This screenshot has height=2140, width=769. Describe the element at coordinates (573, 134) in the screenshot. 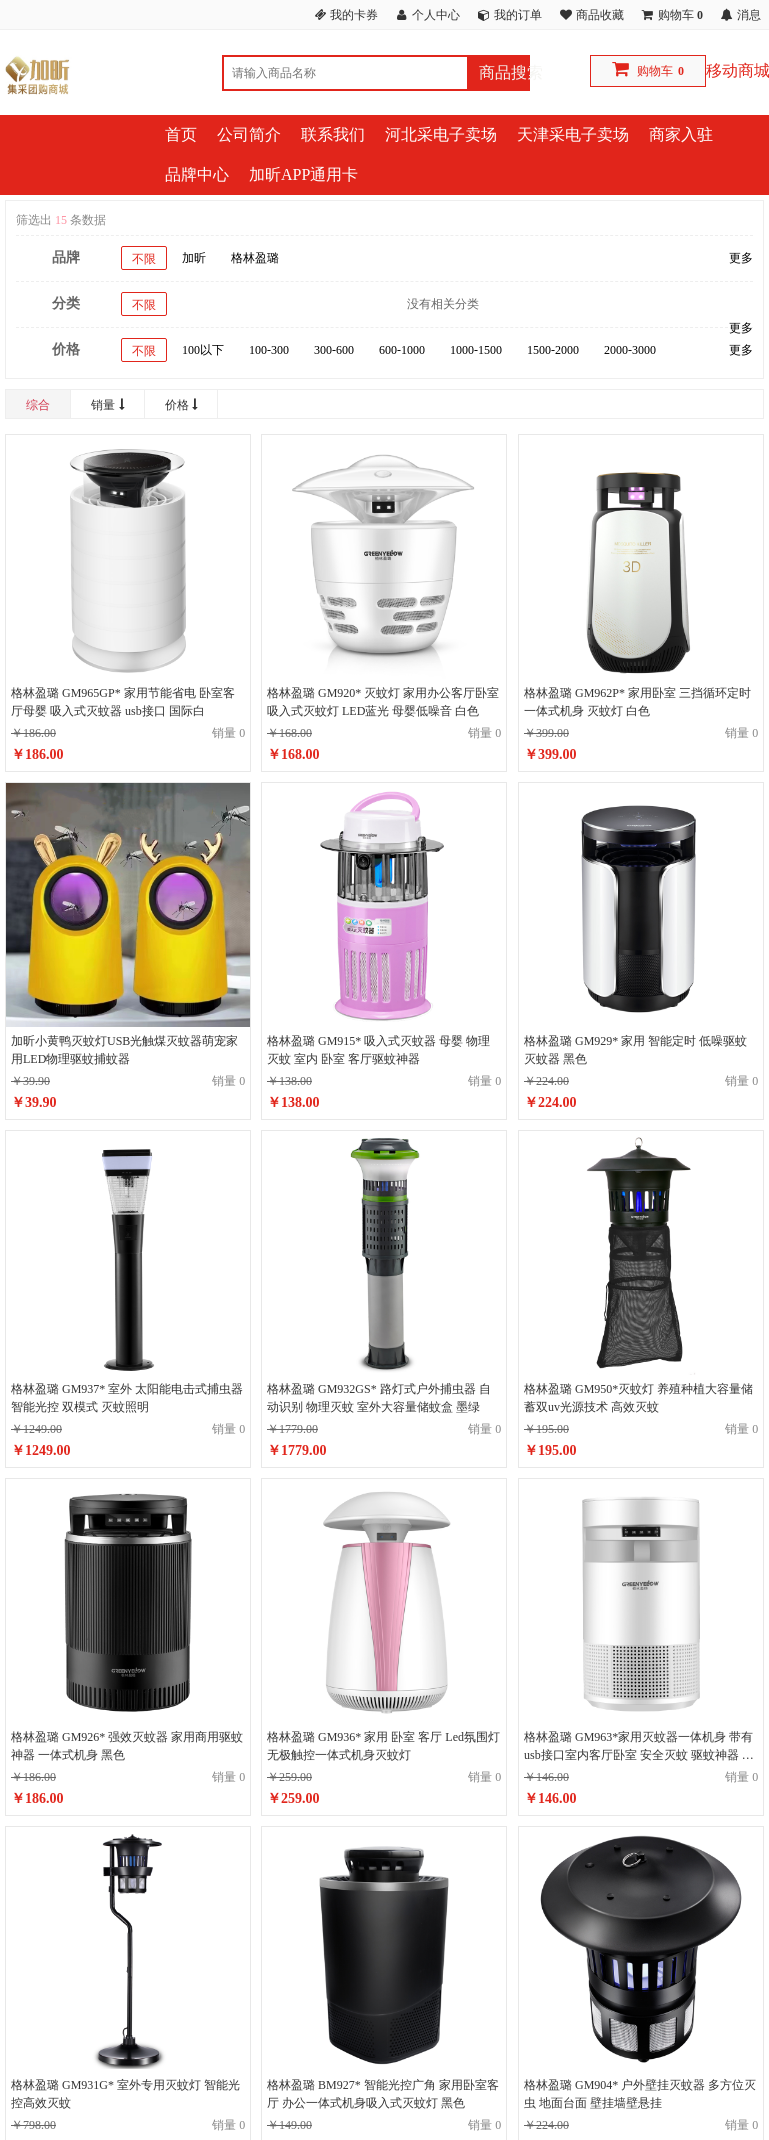

I see `天津采电子卖场` at that location.